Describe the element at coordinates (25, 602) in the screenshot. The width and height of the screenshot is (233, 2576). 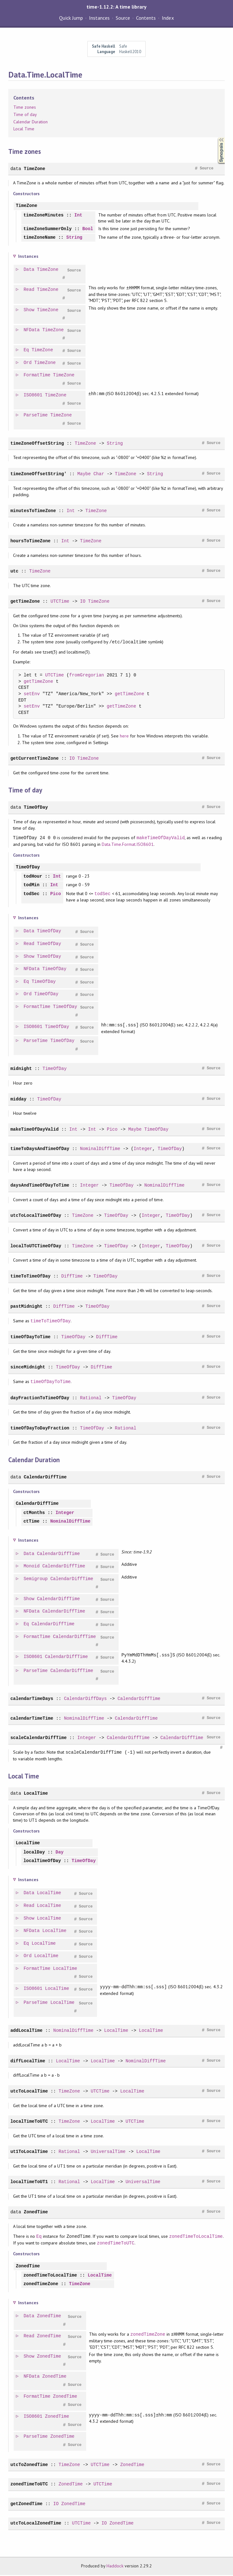
I see `getTimeZone` at that location.